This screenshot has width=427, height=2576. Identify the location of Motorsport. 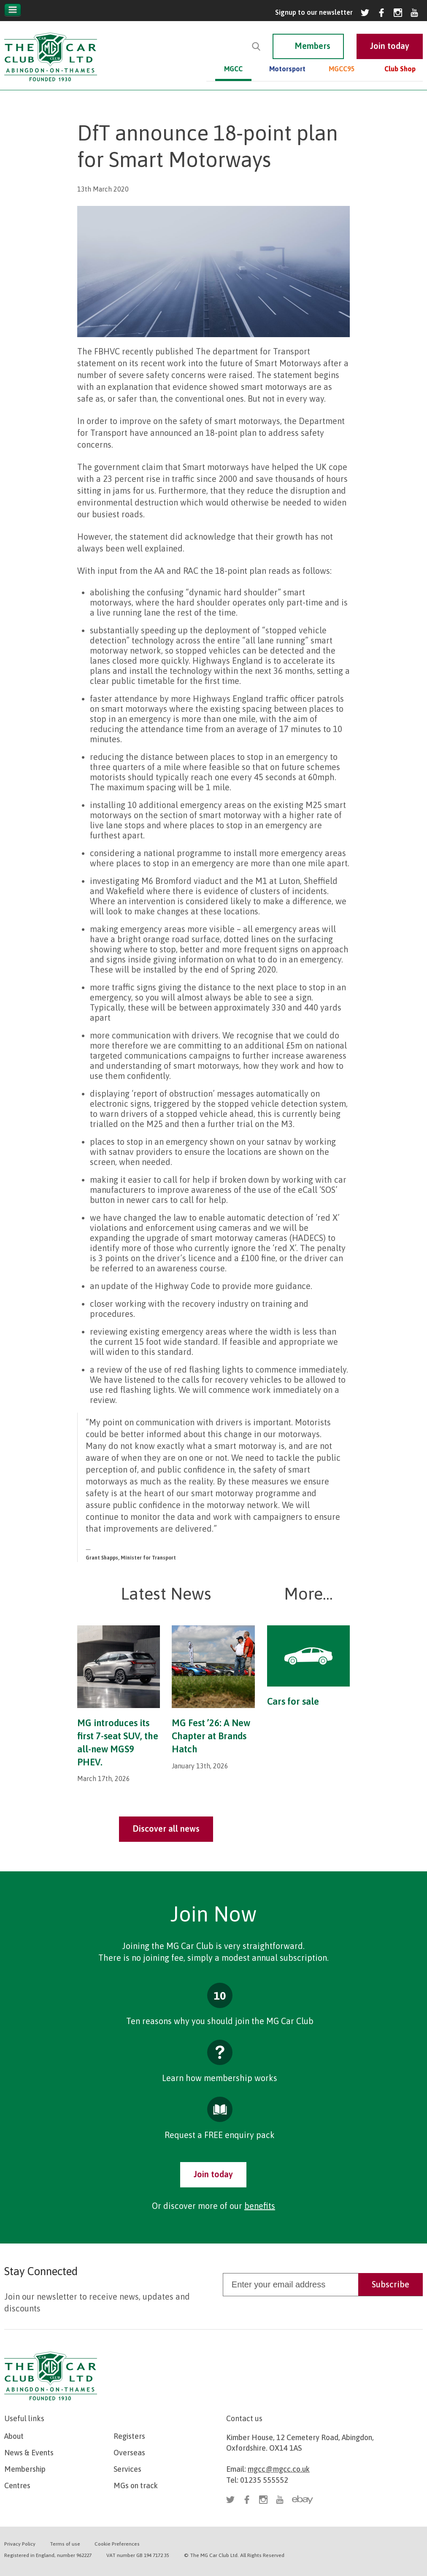
(287, 69).